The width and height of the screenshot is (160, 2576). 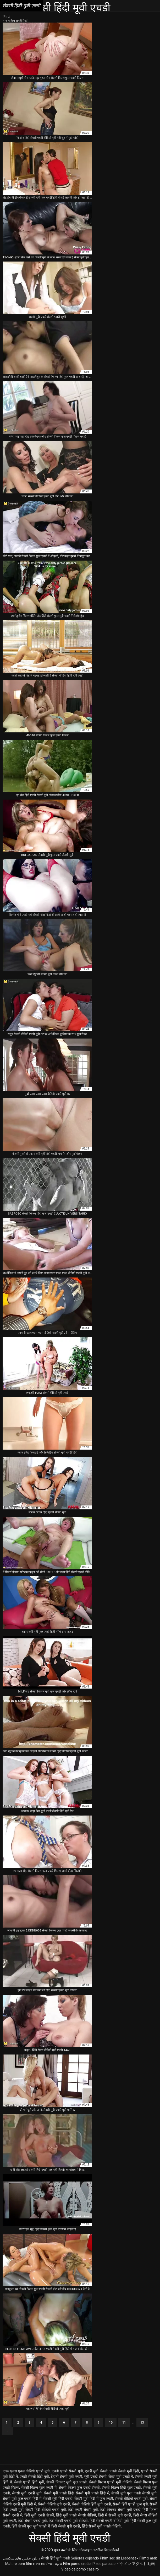 I want to click on एचडी मूवी सेक्सी, so click(x=96, y=2471).